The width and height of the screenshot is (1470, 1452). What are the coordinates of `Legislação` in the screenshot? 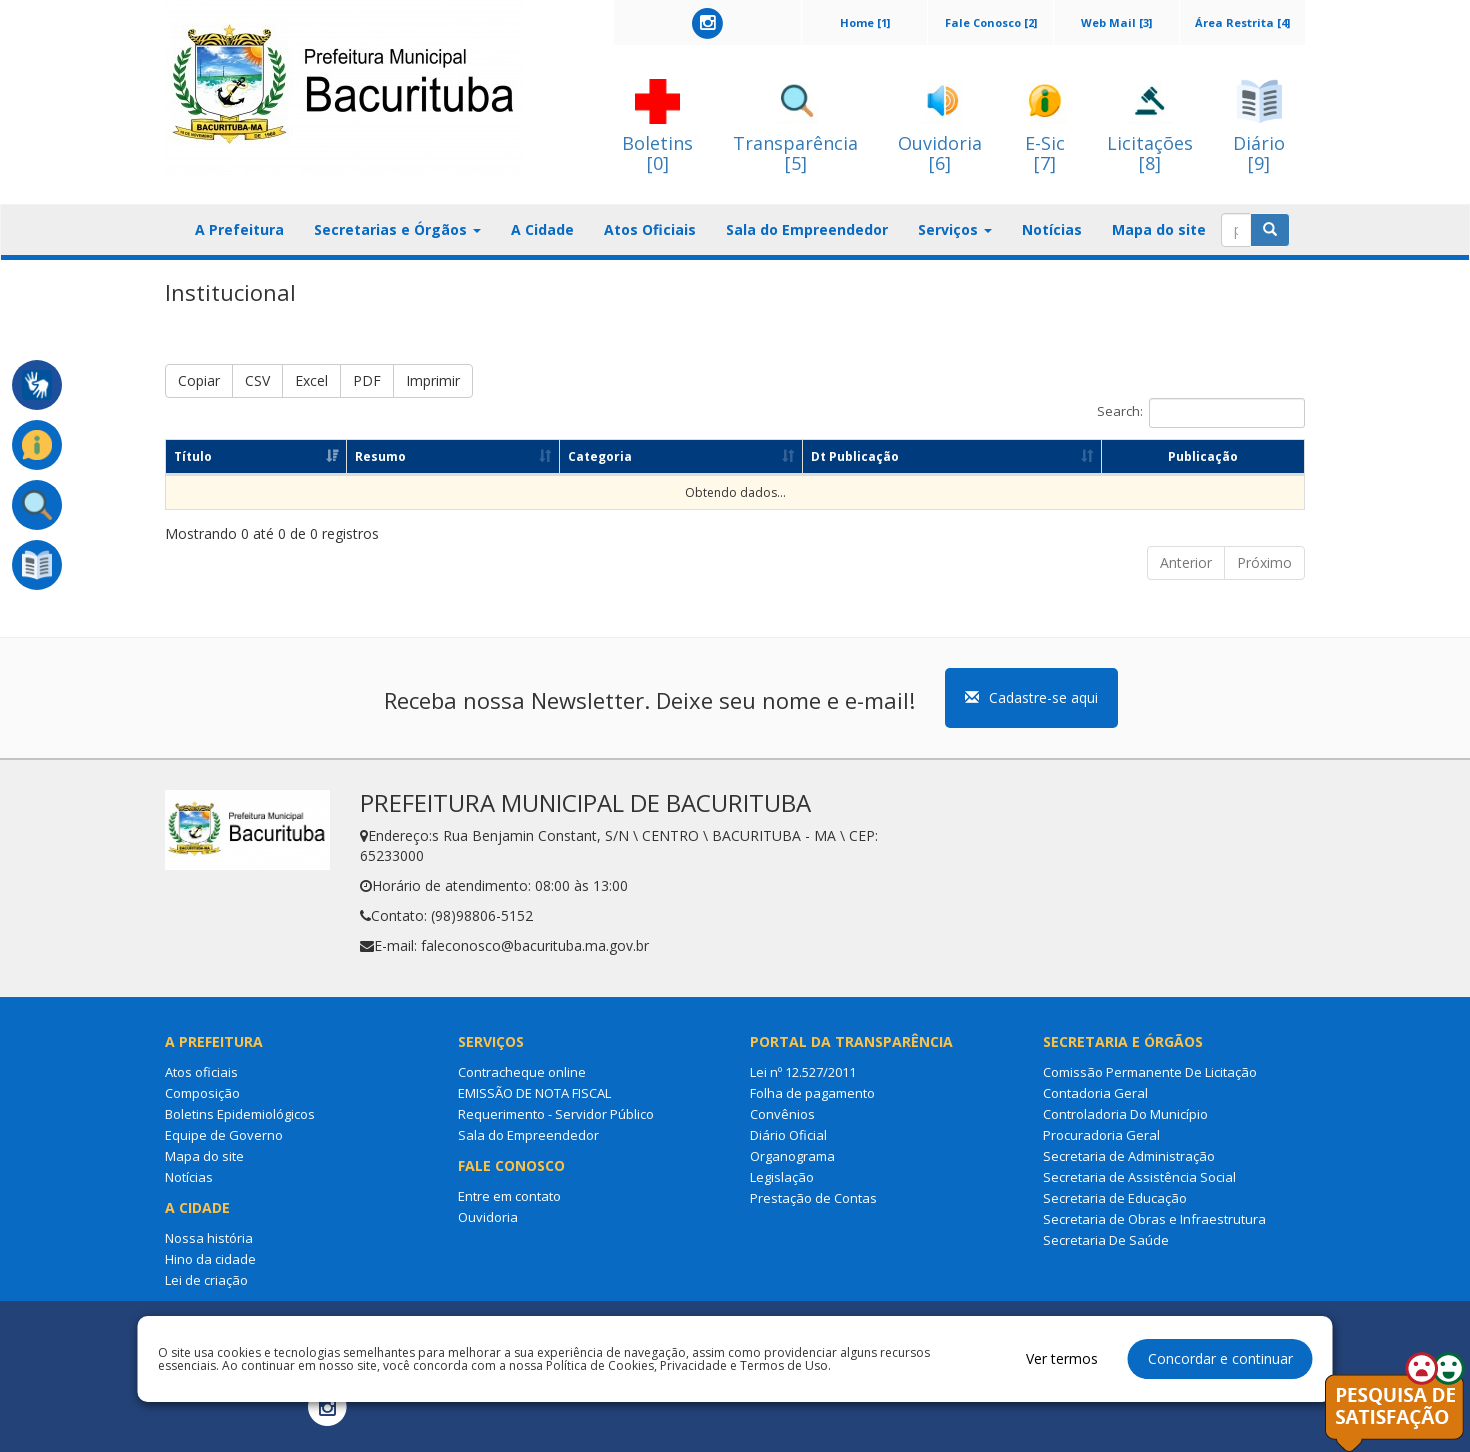 It's located at (782, 1177).